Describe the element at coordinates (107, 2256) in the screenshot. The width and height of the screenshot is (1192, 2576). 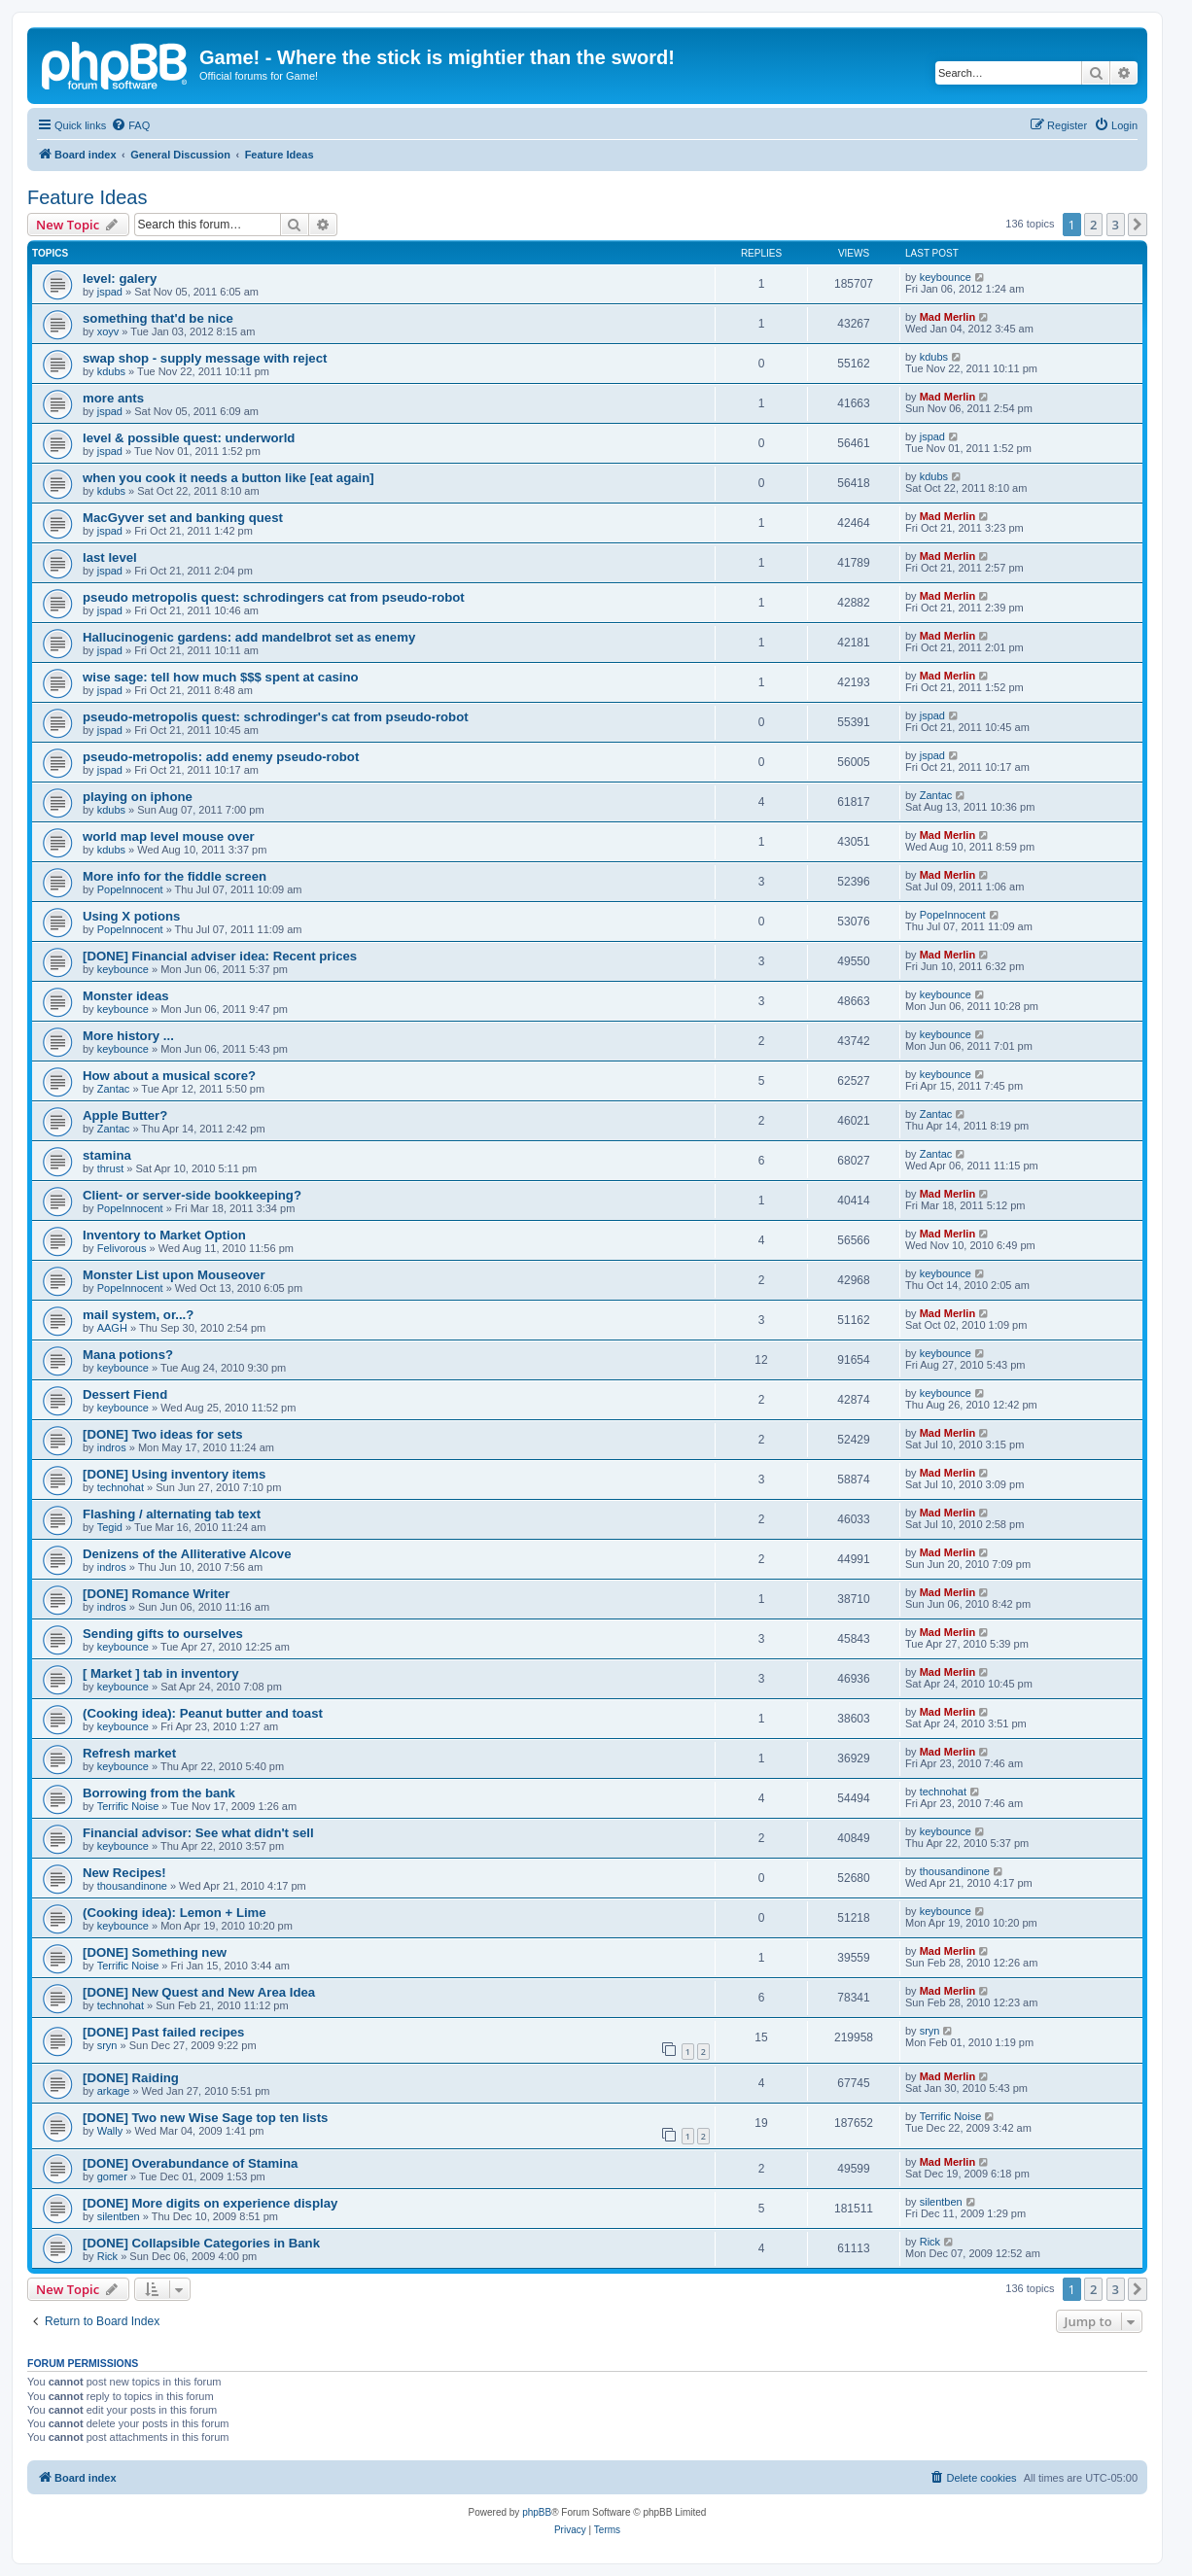
I see `Rick` at that location.